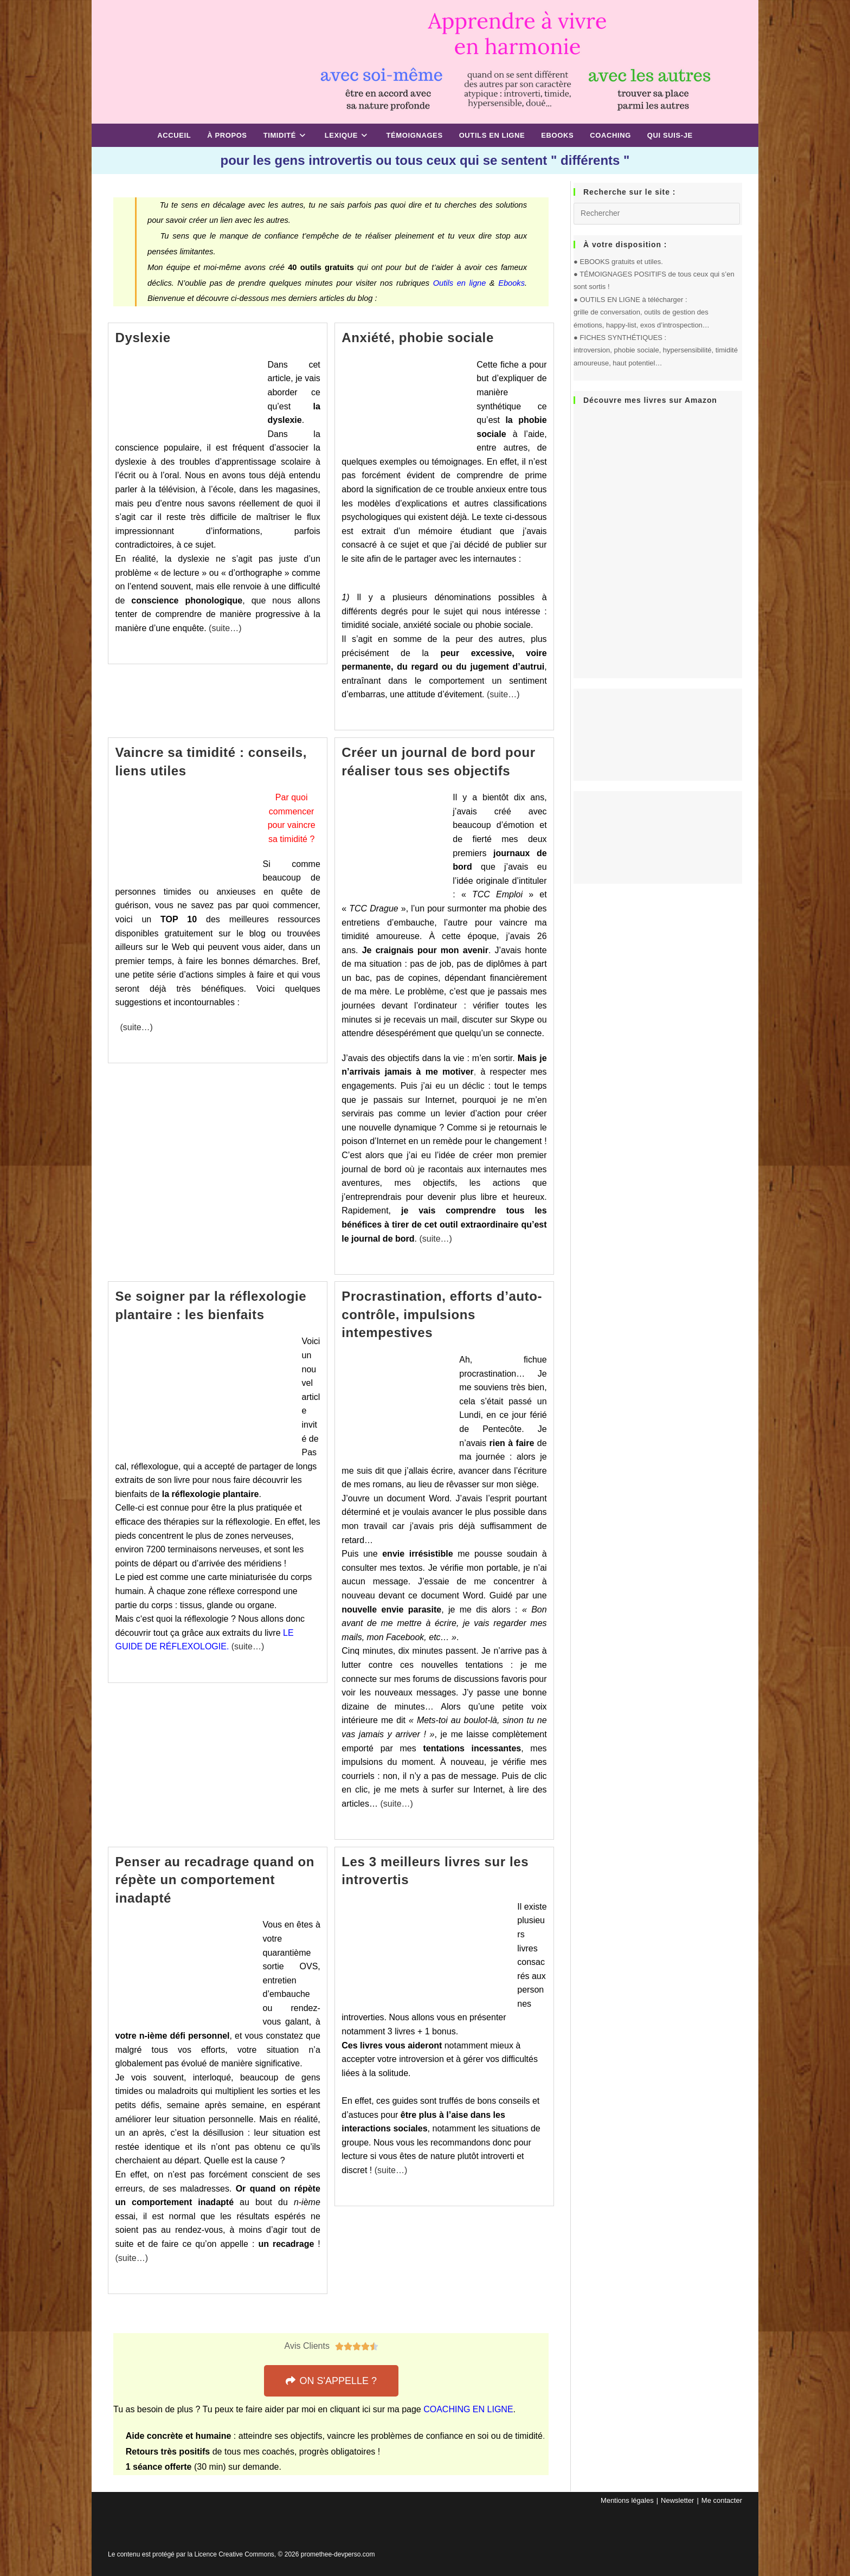 This screenshot has width=850, height=2576. Describe the element at coordinates (468, 2409) in the screenshot. I see `COACHING EN LIGNE` at that location.